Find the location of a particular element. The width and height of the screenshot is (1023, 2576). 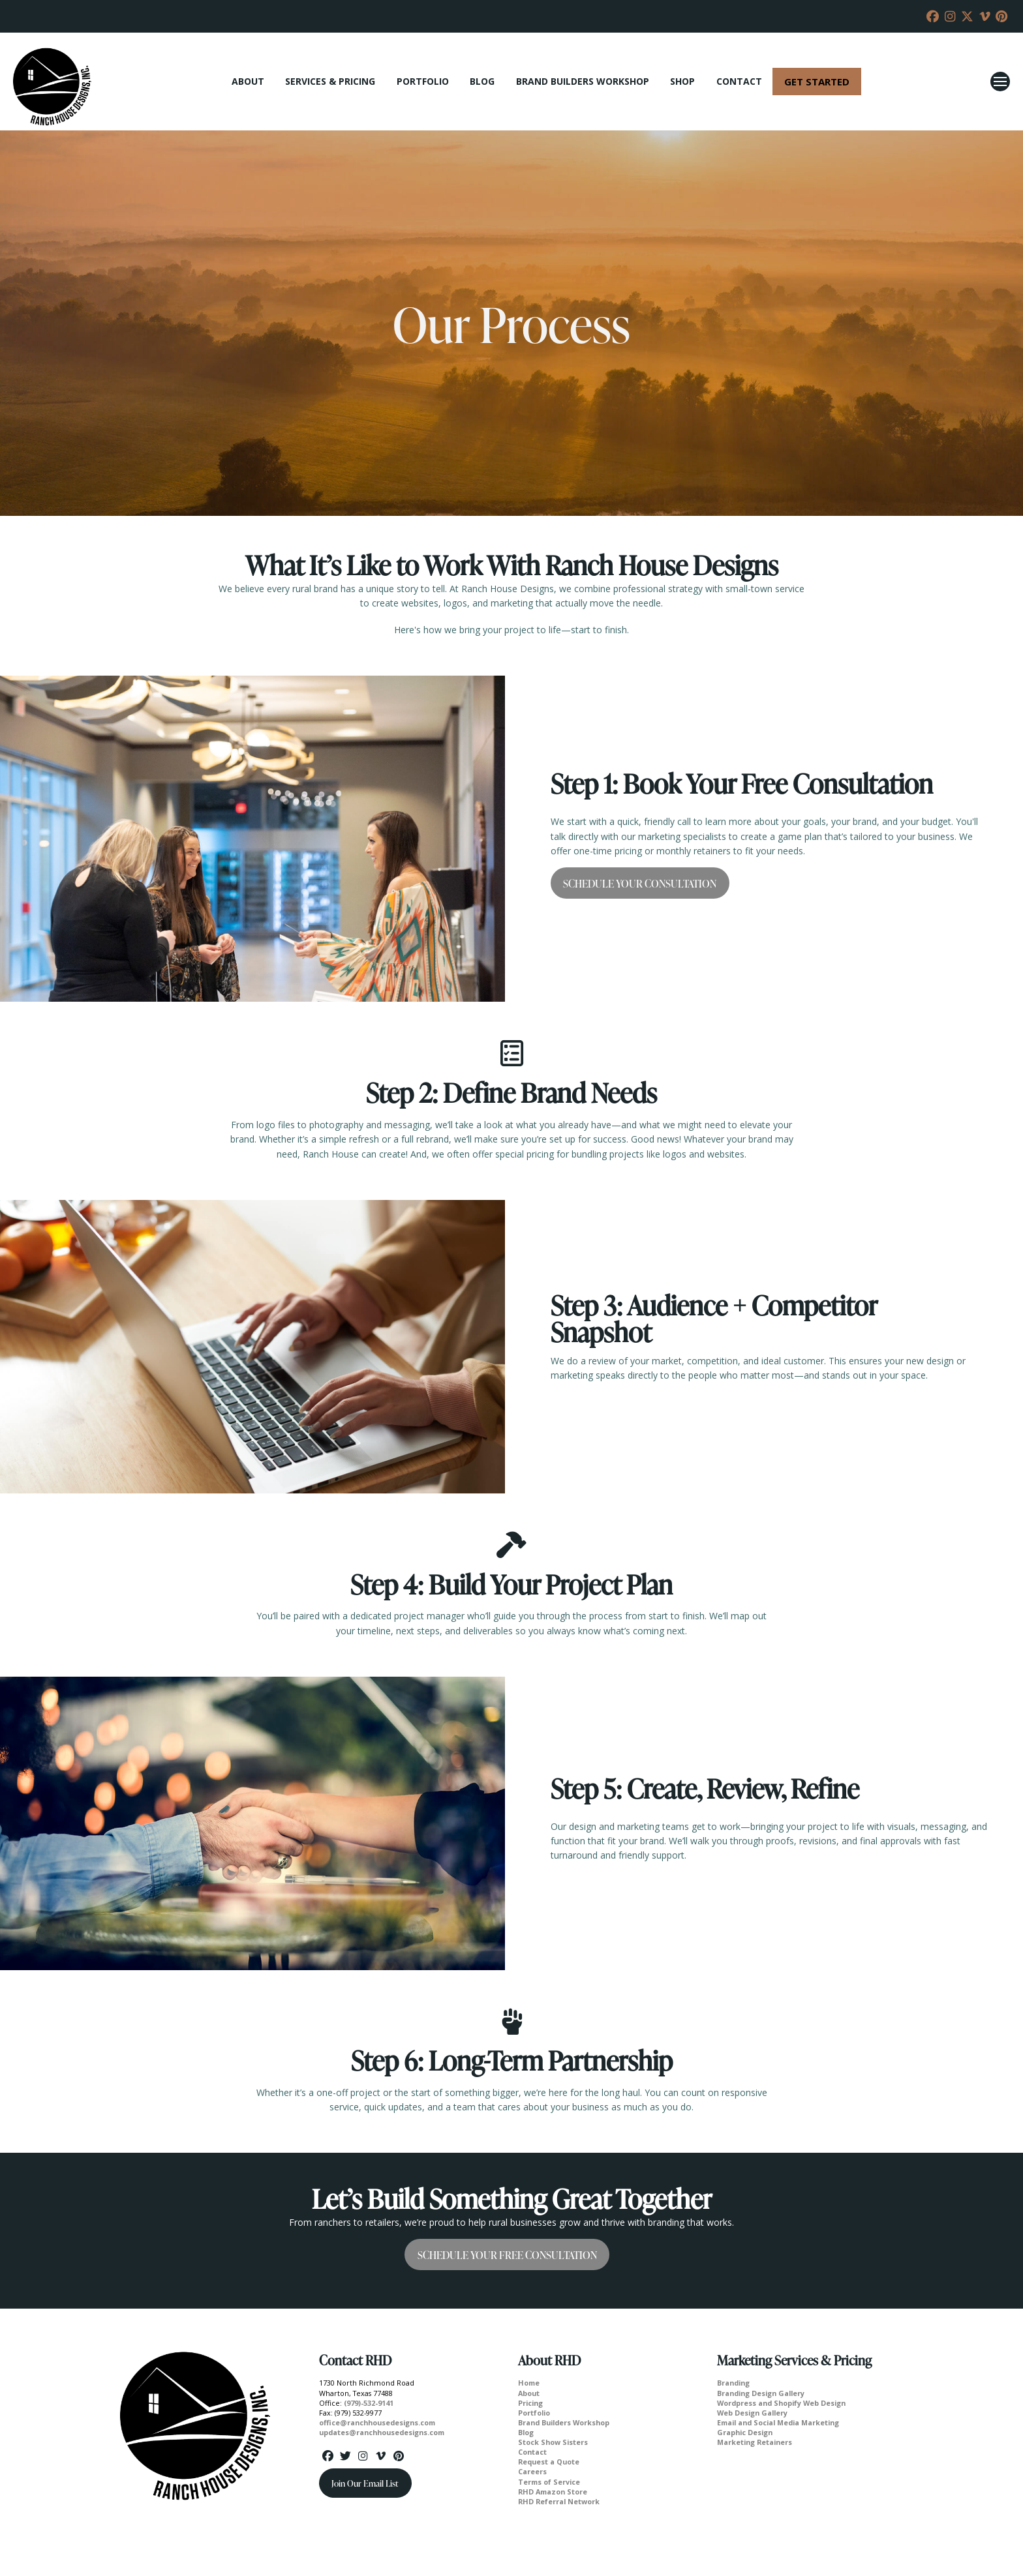

Careers is located at coordinates (532, 2471).